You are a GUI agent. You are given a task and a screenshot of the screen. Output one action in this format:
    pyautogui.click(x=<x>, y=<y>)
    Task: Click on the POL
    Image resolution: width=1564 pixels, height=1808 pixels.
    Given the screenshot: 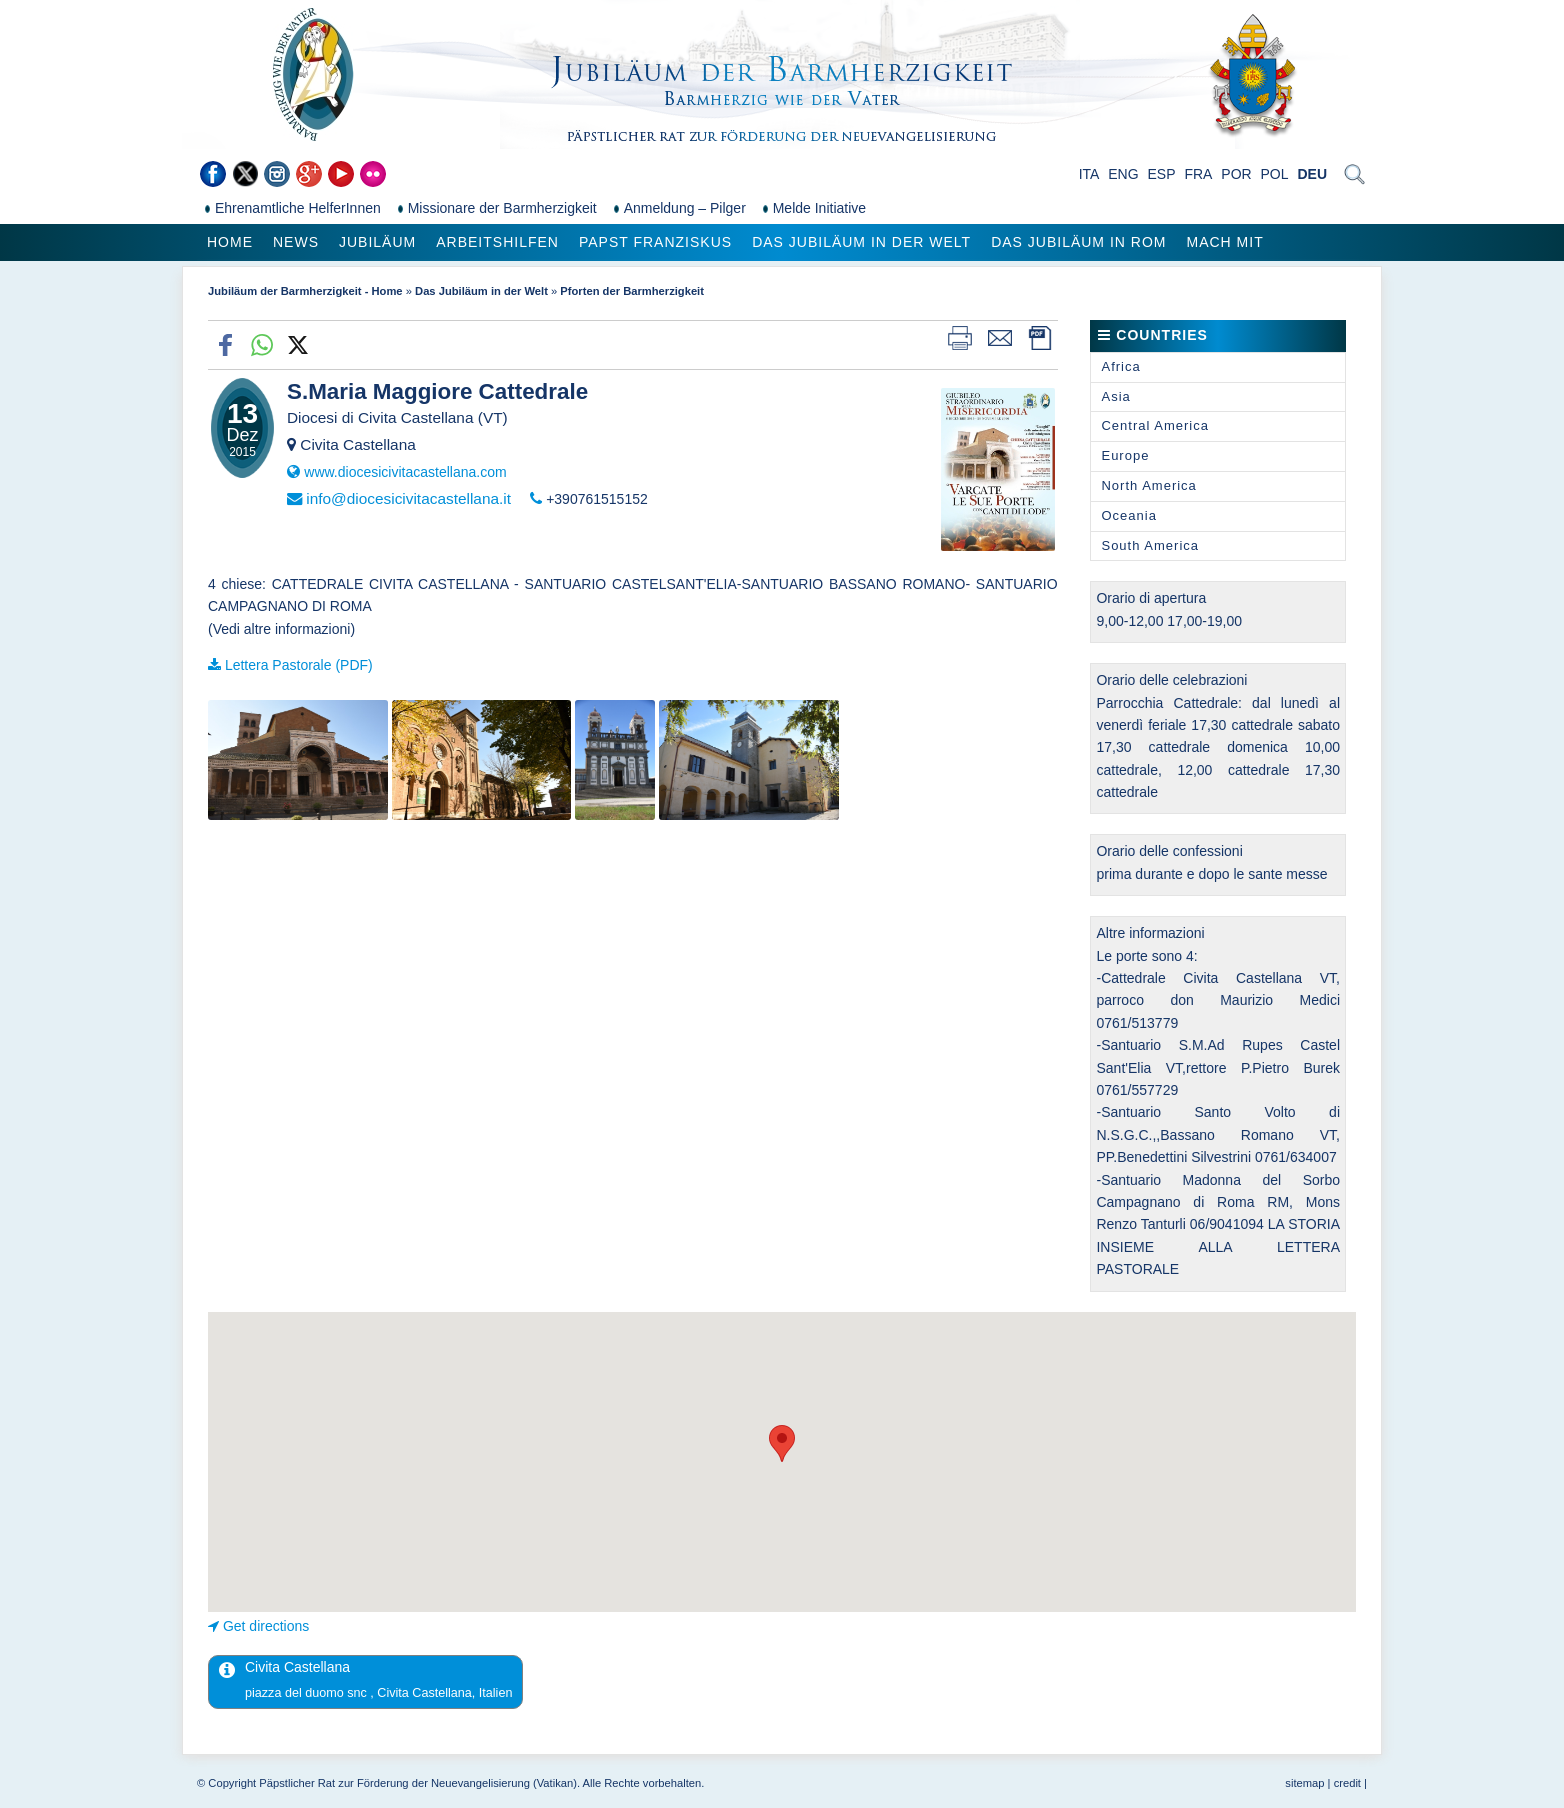 What is the action you would take?
    pyautogui.click(x=1275, y=174)
    